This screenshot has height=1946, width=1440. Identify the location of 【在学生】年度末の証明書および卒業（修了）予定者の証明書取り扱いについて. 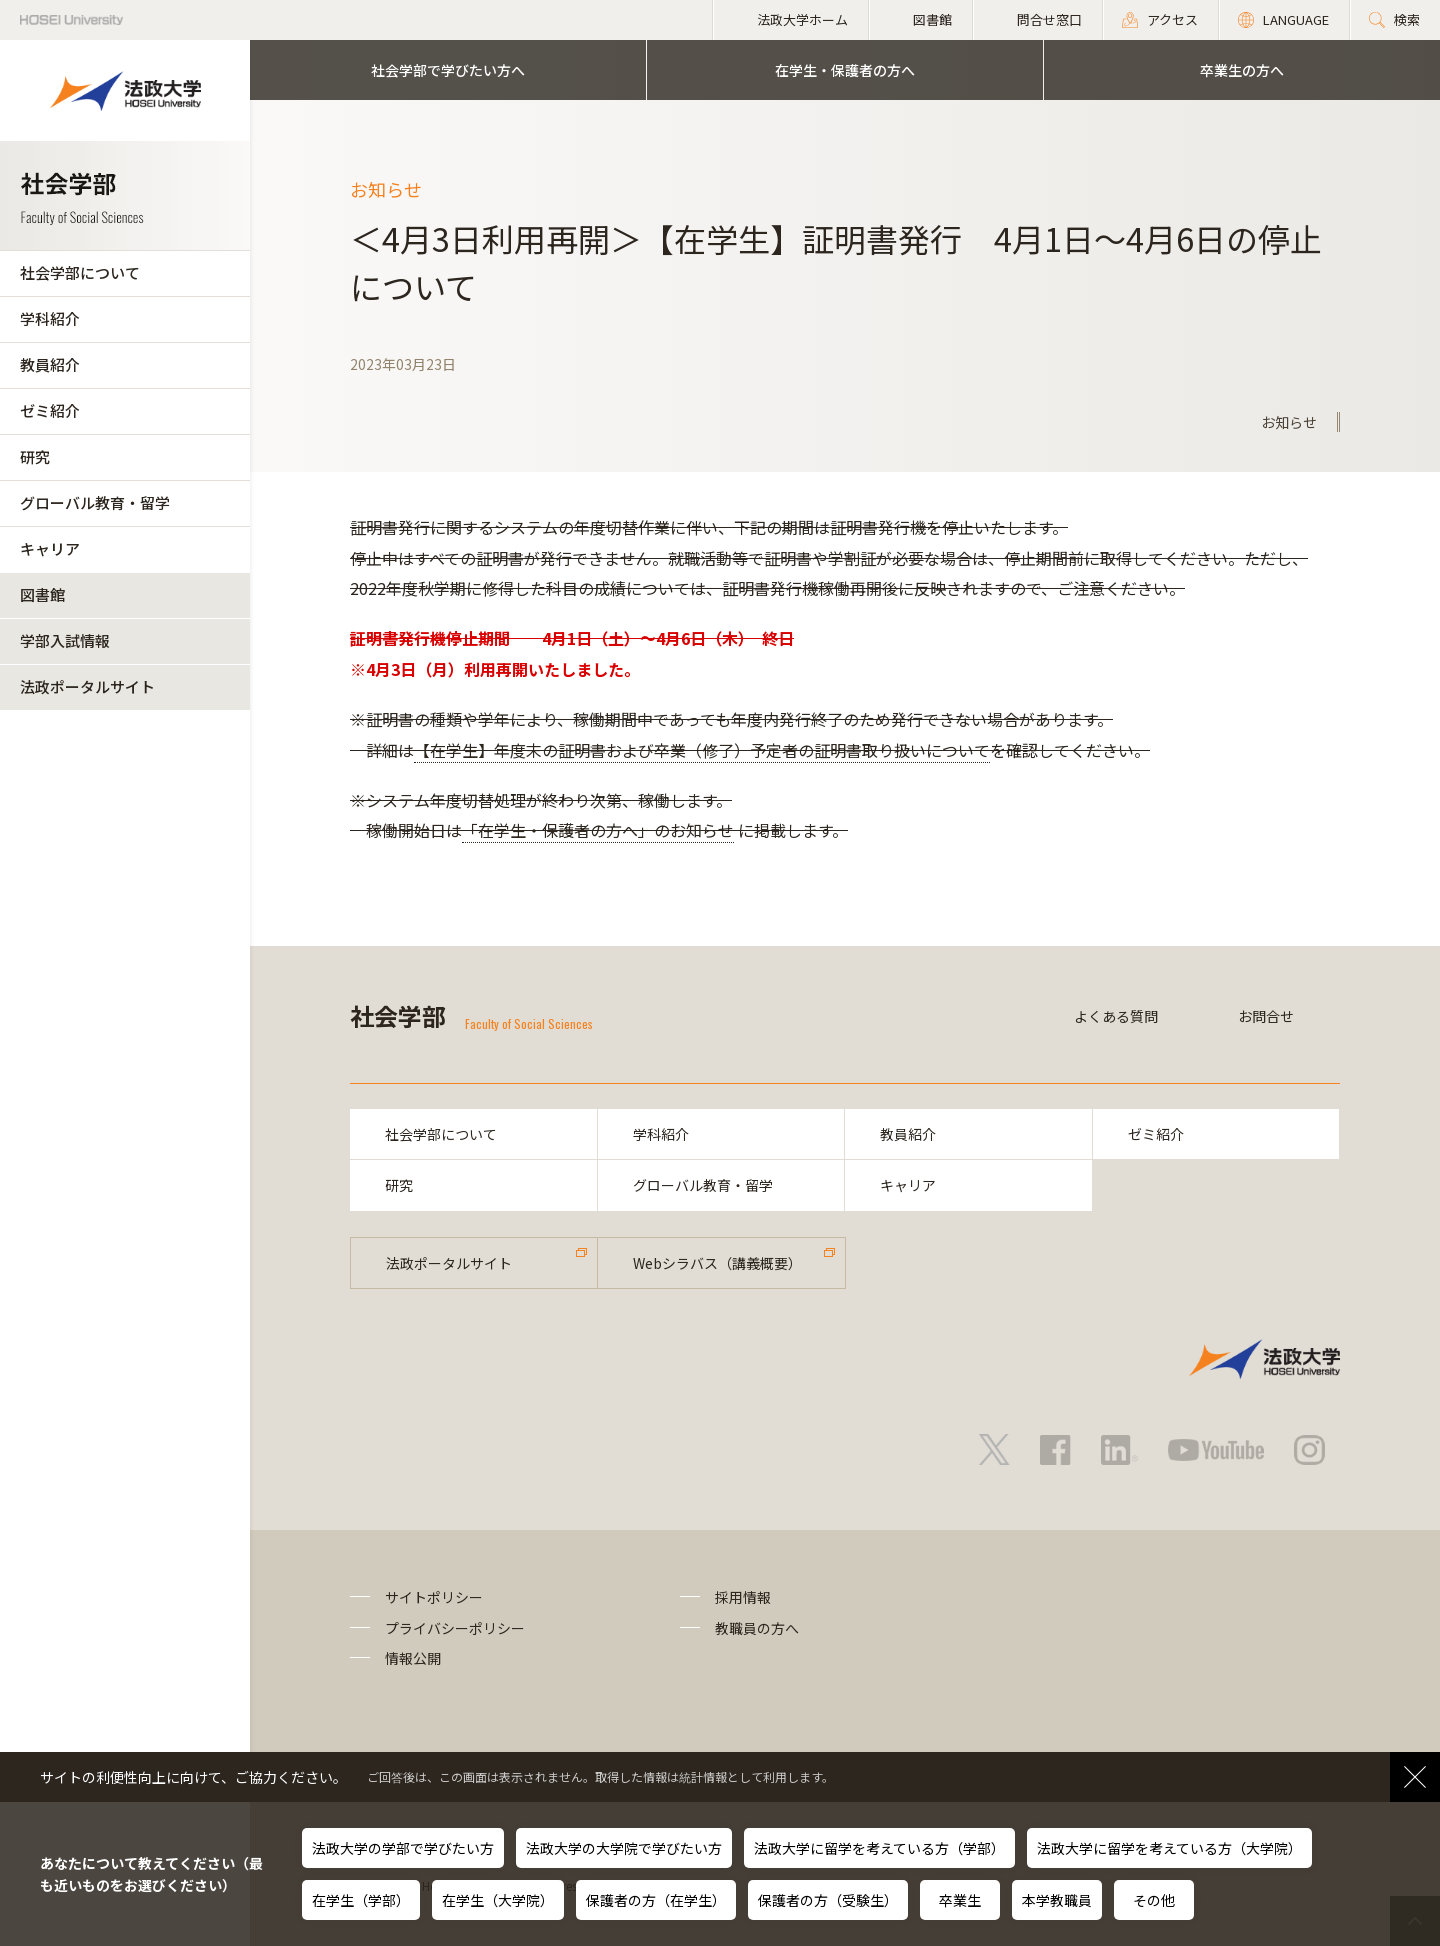
(702, 750).